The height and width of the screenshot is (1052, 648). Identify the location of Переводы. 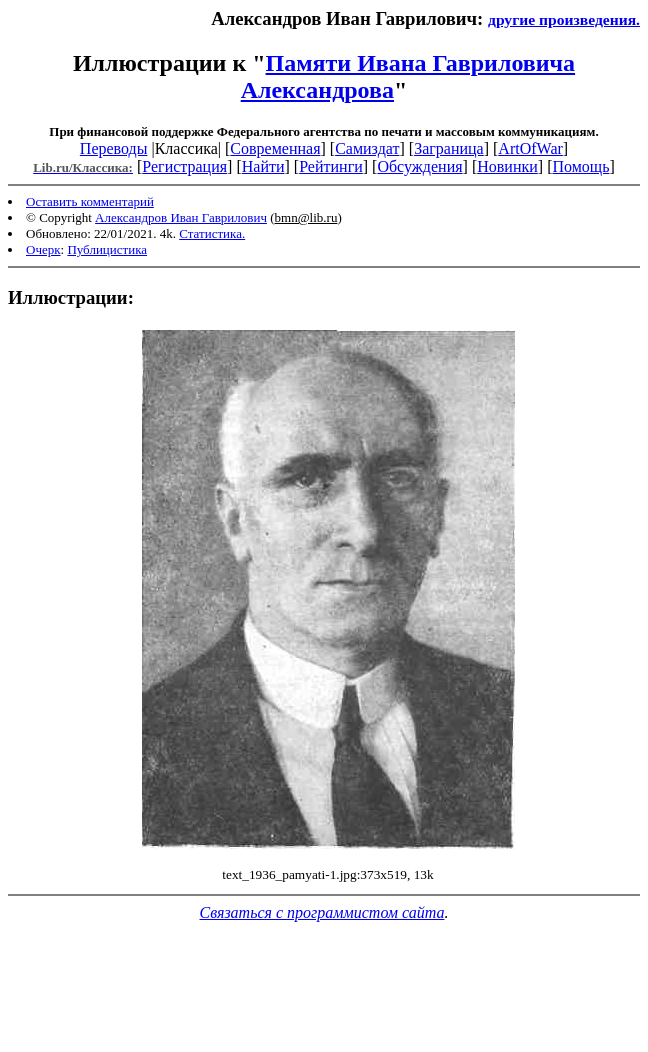
(114, 148).